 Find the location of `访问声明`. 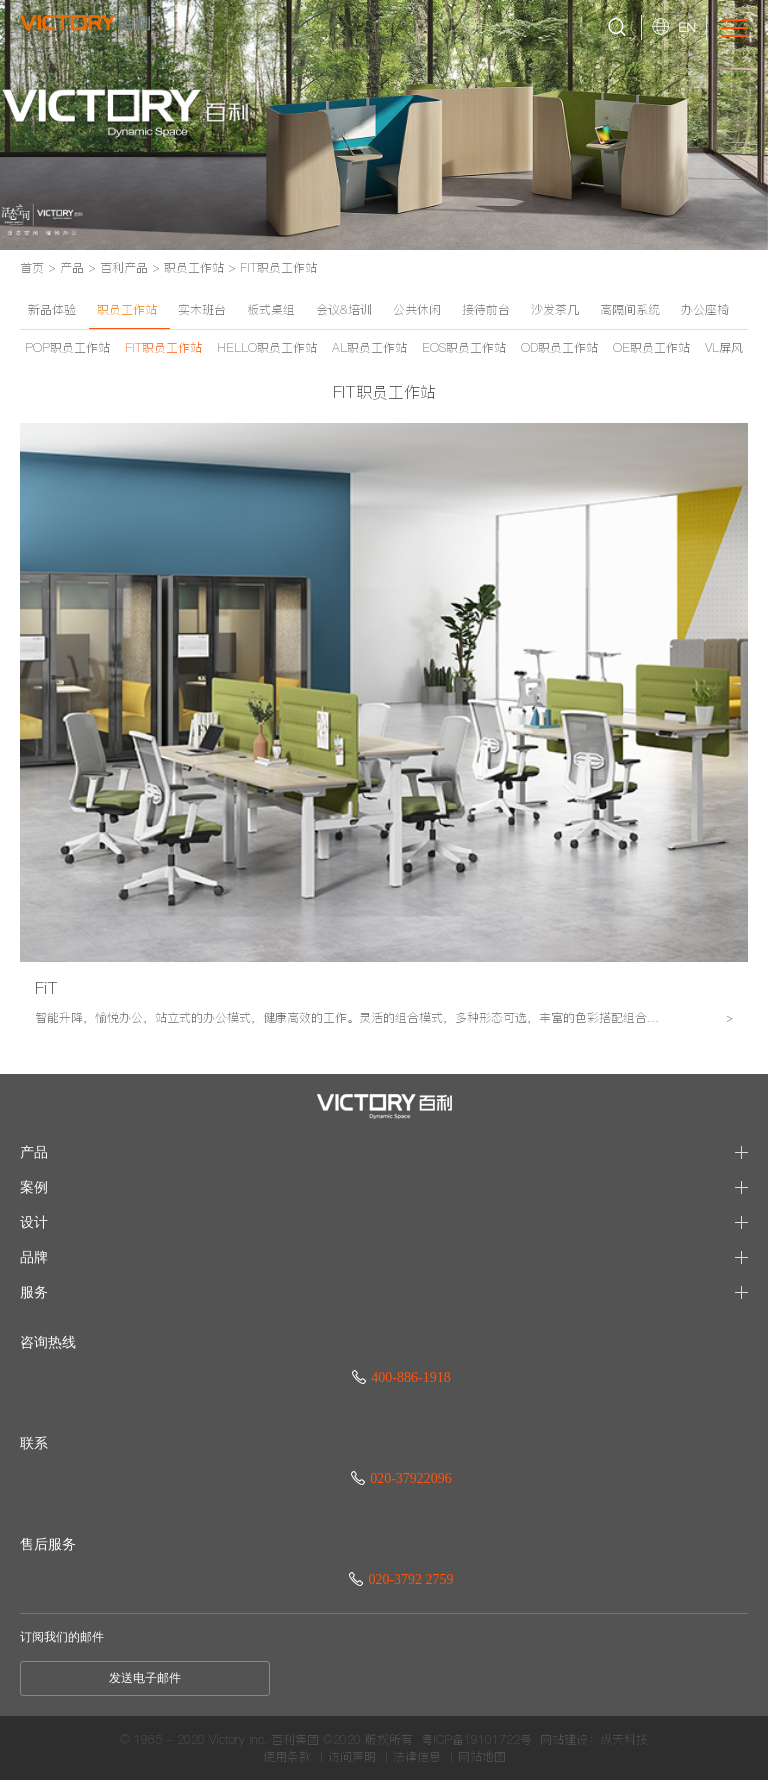

访问声明 is located at coordinates (352, 1757).